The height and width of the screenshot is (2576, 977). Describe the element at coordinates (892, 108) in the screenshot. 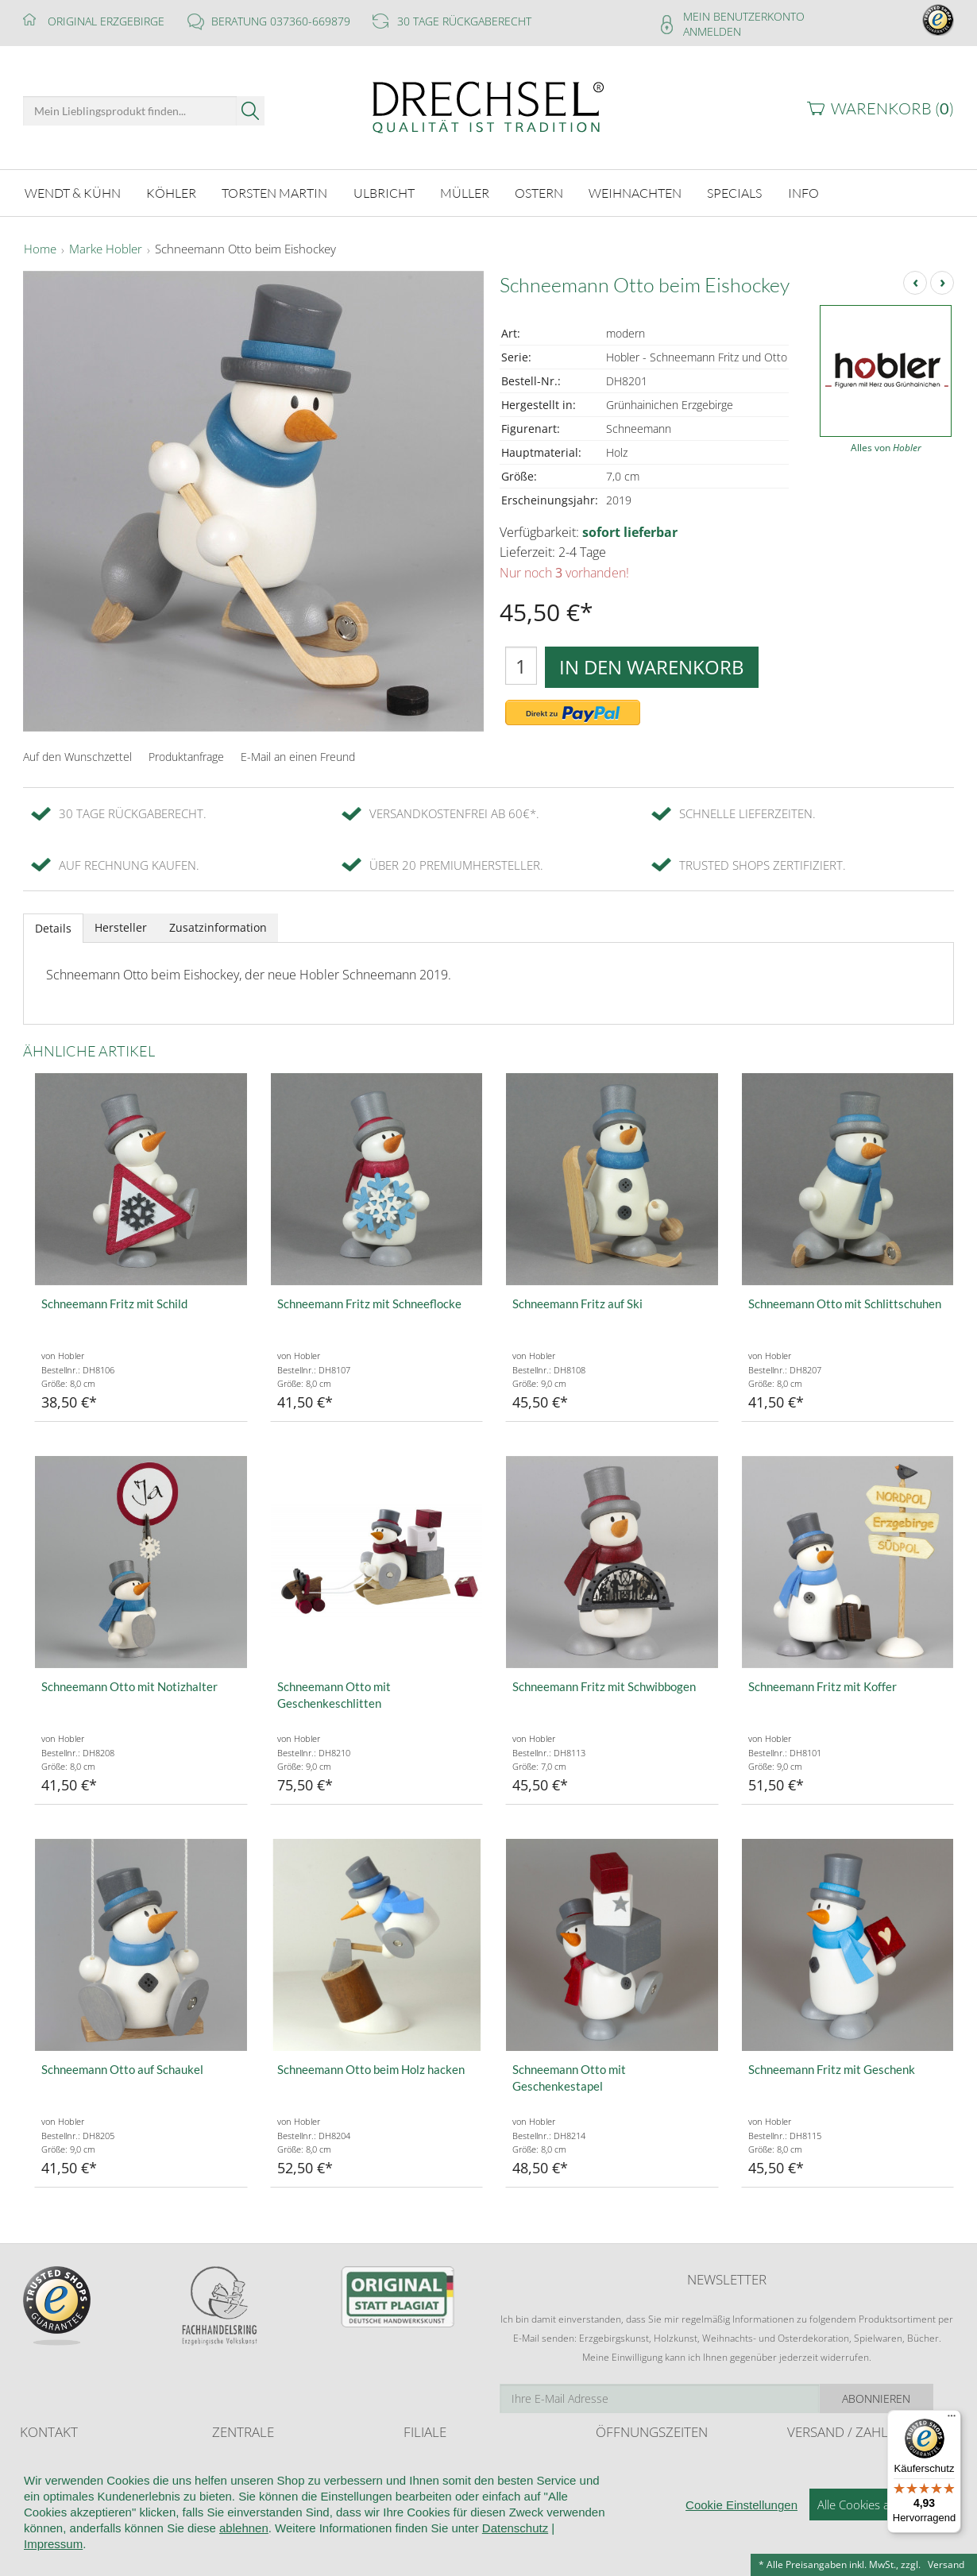

I see `Warenkorb ()` at that location.